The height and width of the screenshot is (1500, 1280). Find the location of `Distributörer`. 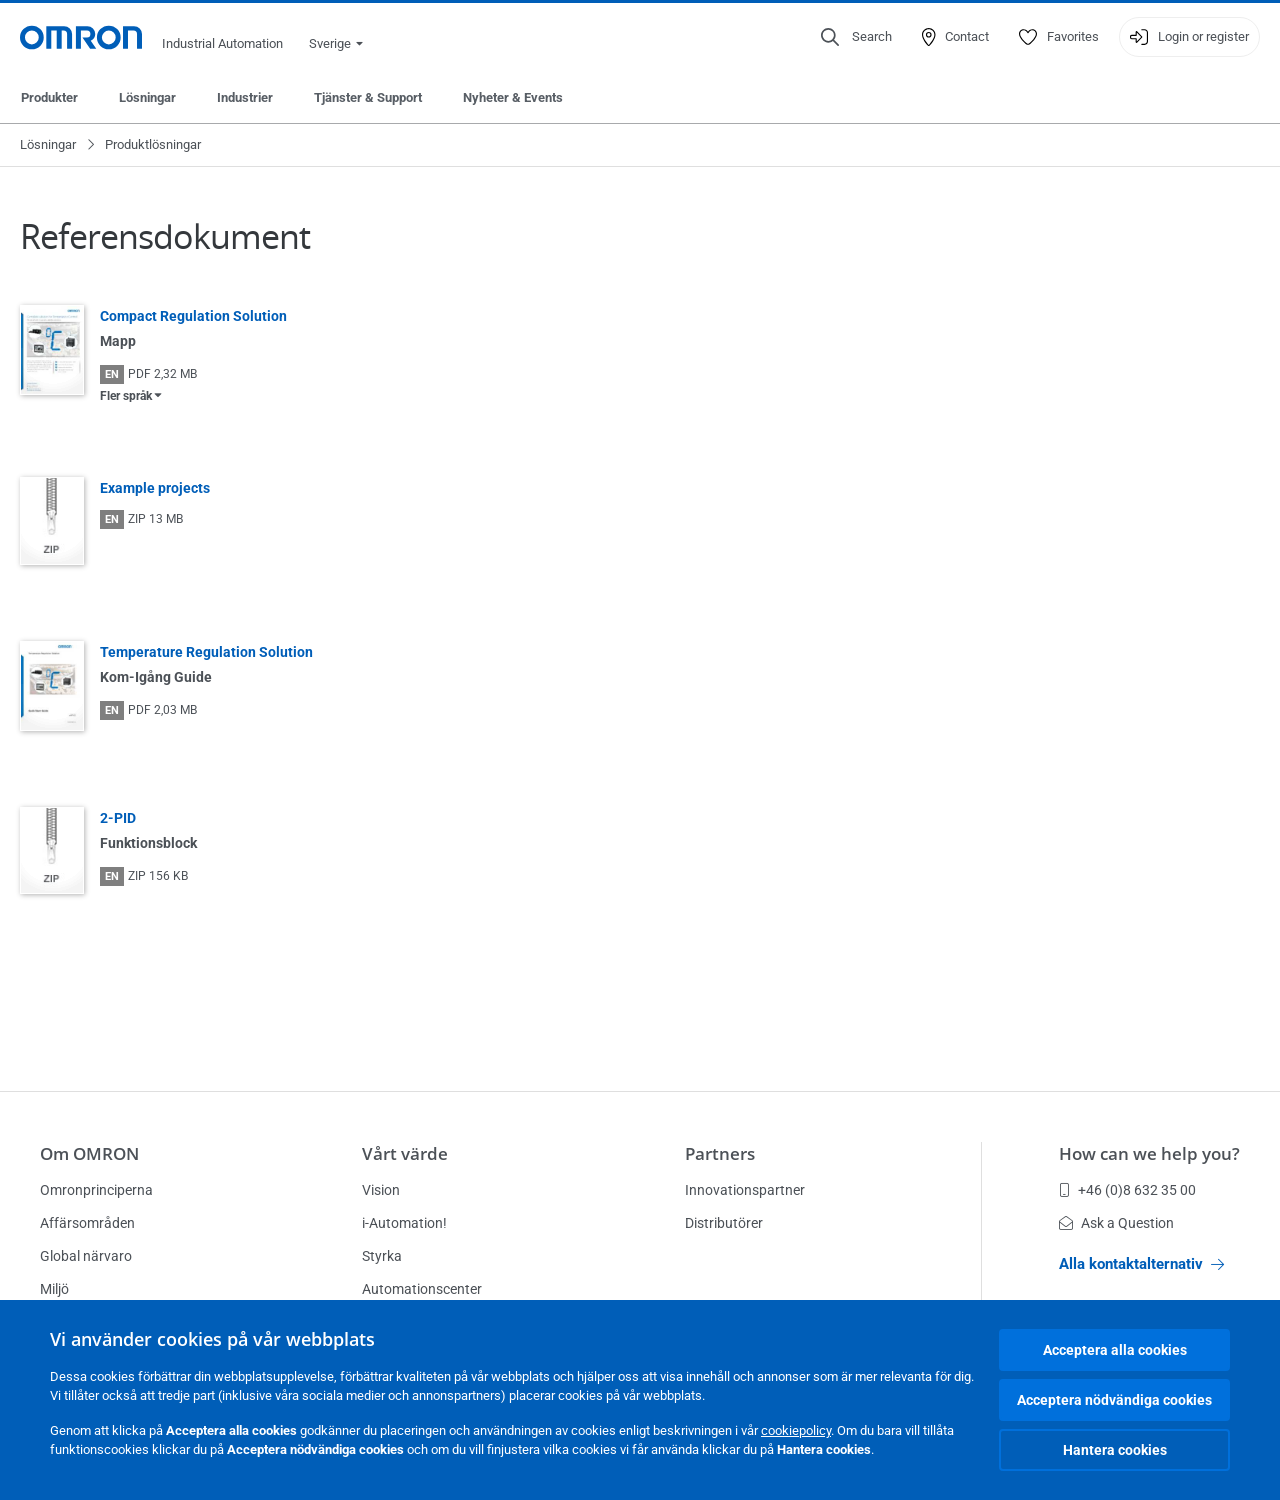

Distributörer is located at coordinates (724, 1223).